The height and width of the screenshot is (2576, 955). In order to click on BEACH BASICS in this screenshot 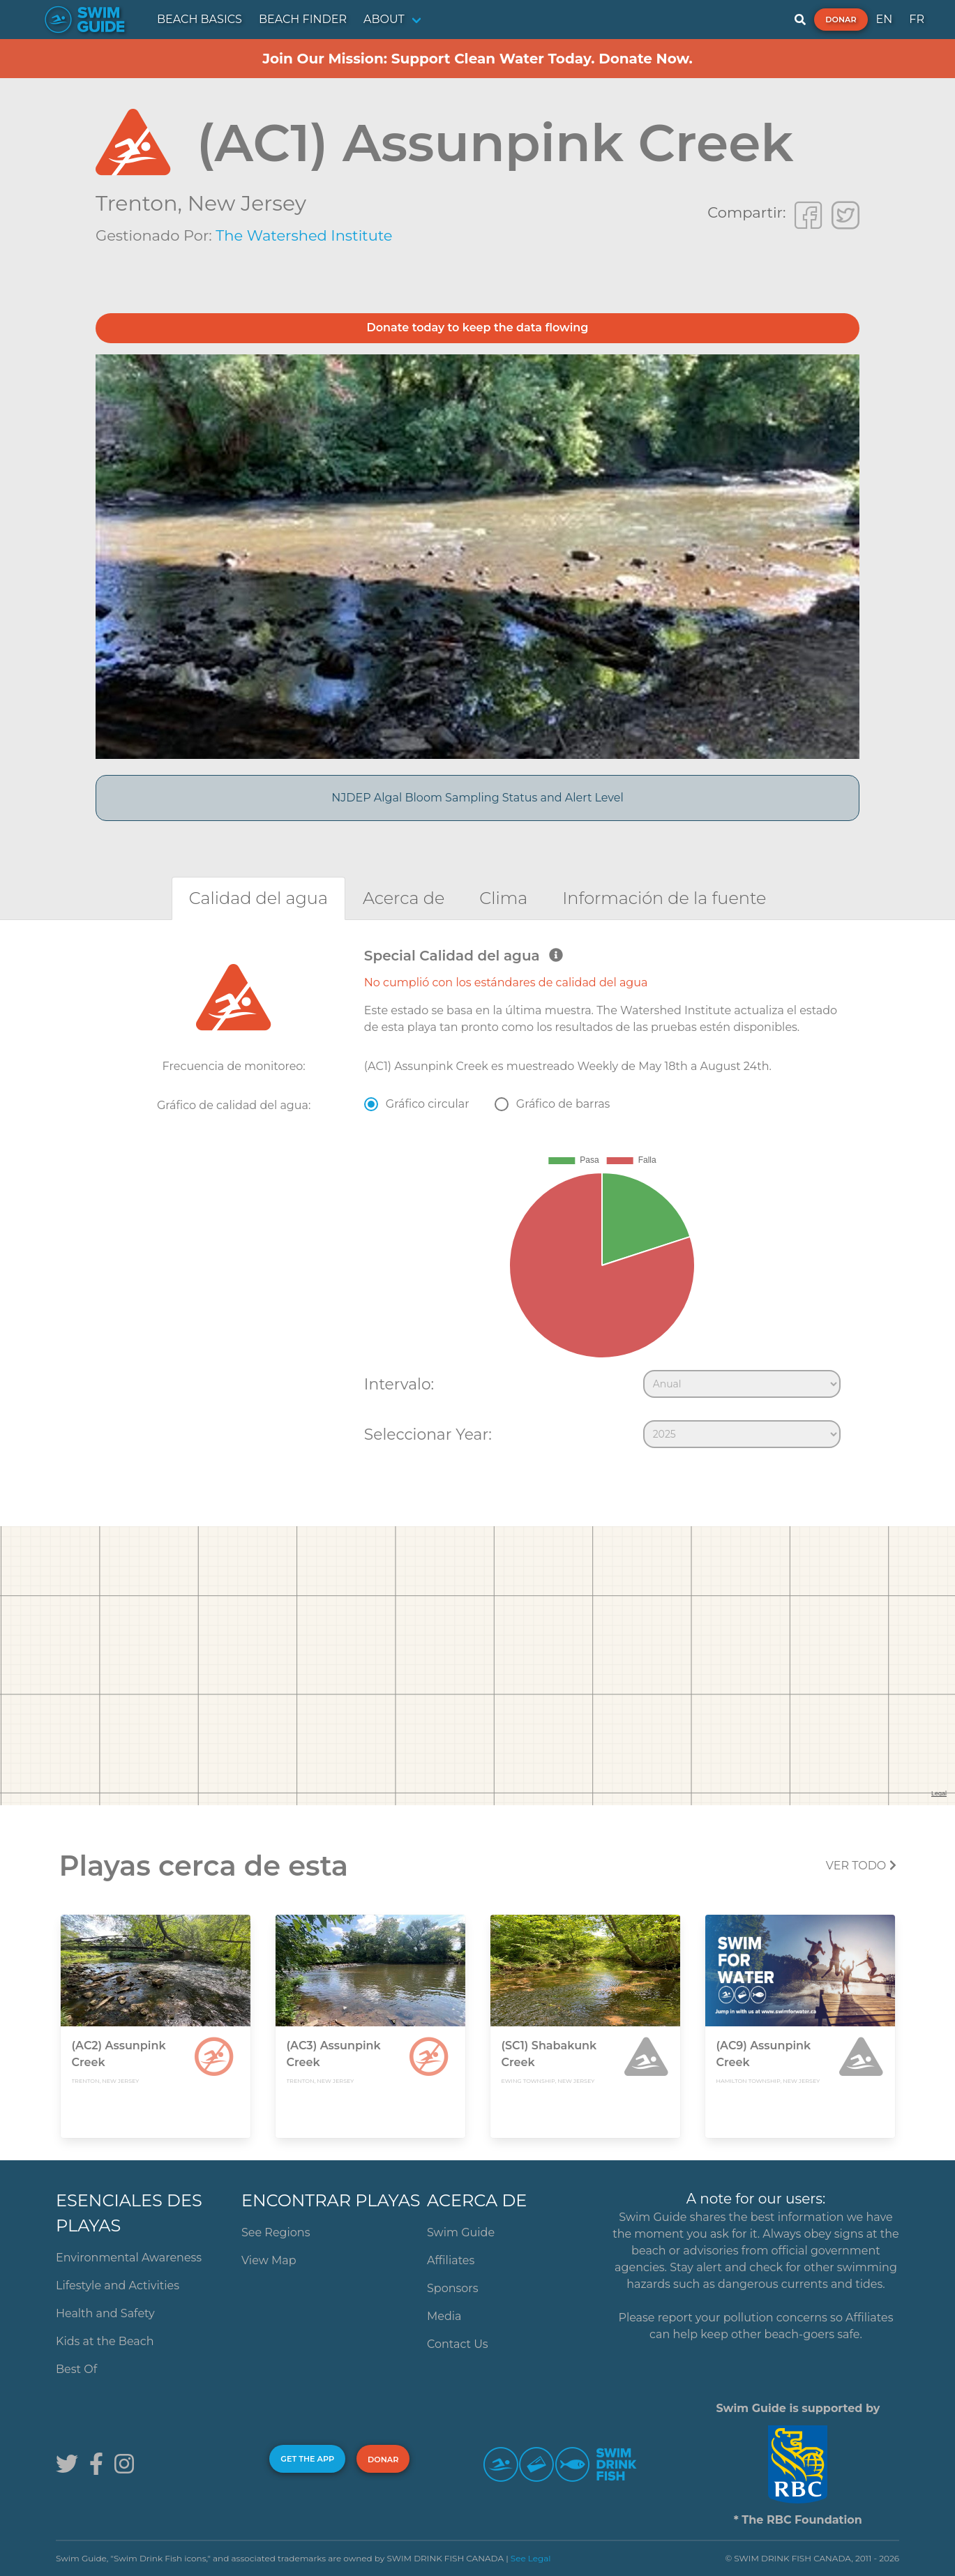, I will do `click(199, 19)`.